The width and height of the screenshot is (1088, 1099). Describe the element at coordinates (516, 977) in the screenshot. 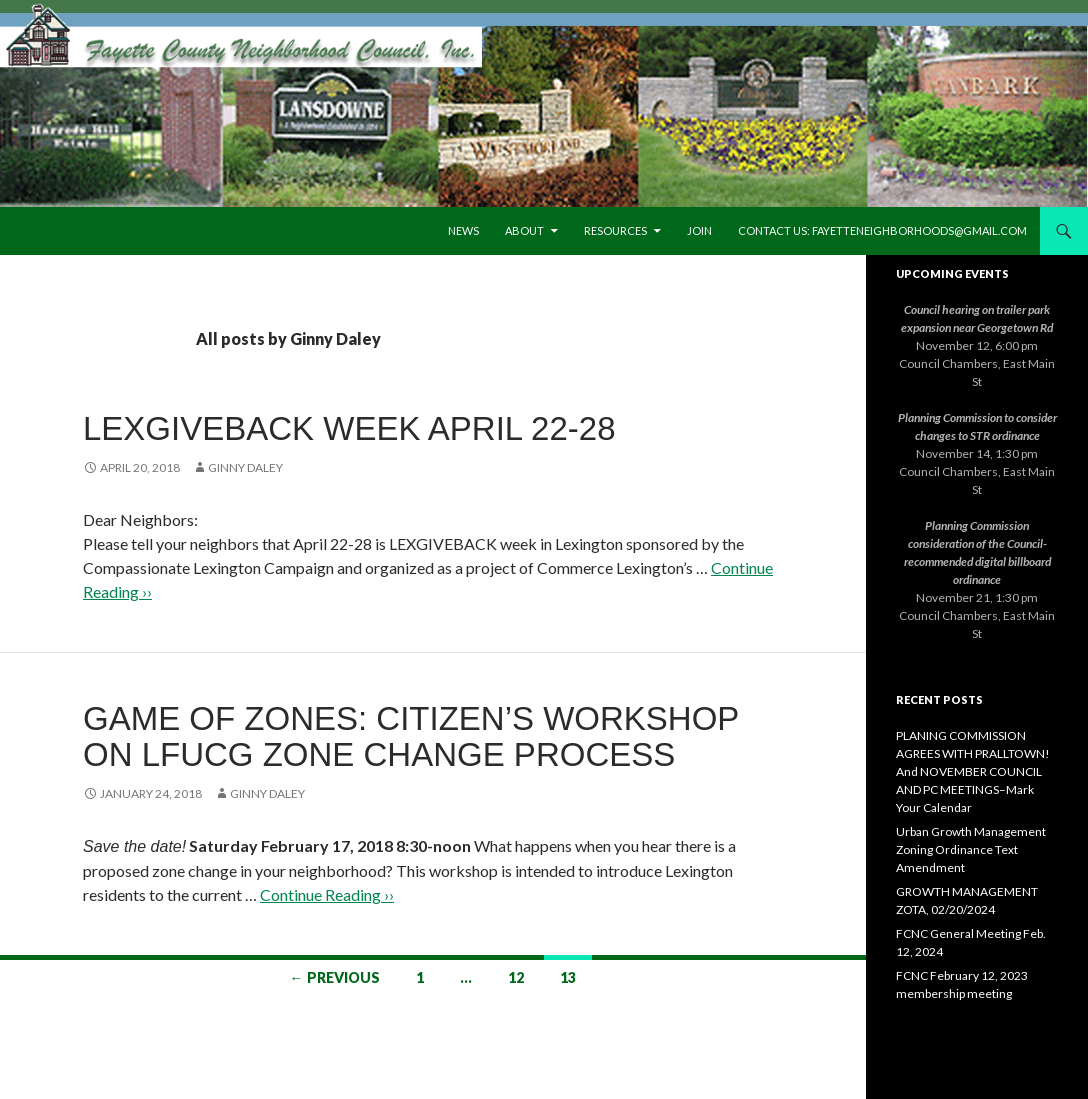

I see `12` at that location.